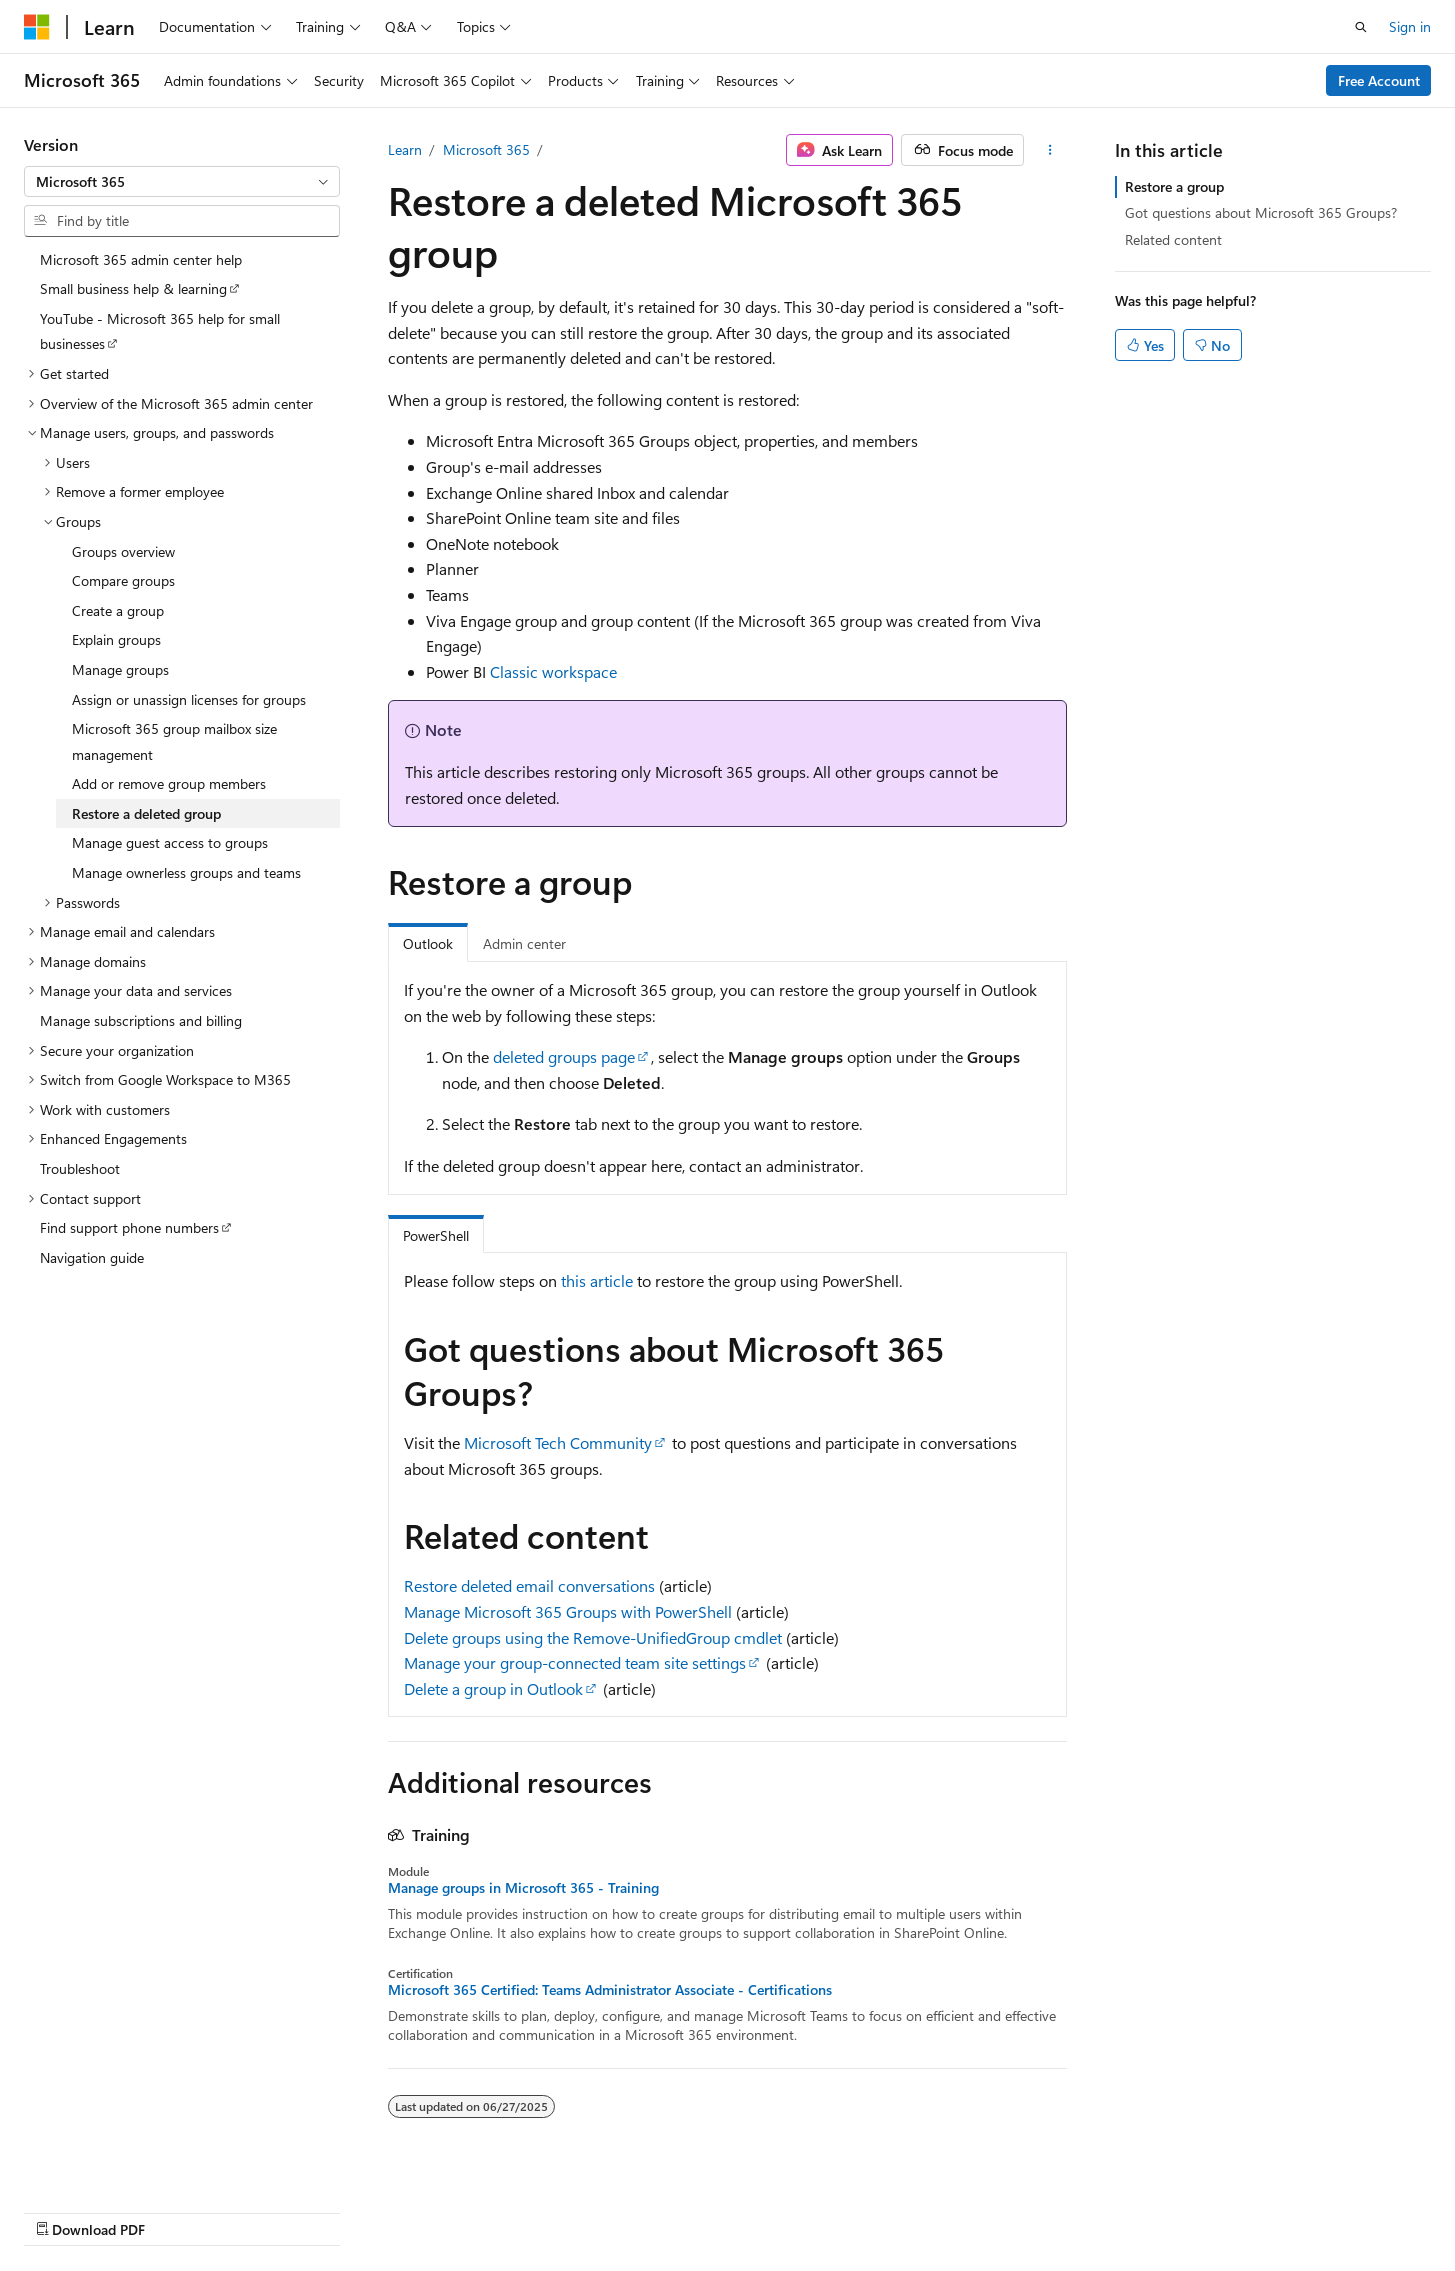  What do you see at coordinates (189, 699) in the screenshot?
I see `Assign or unassign licenses for groups [treeitem]` at bounding box center [189, 699].